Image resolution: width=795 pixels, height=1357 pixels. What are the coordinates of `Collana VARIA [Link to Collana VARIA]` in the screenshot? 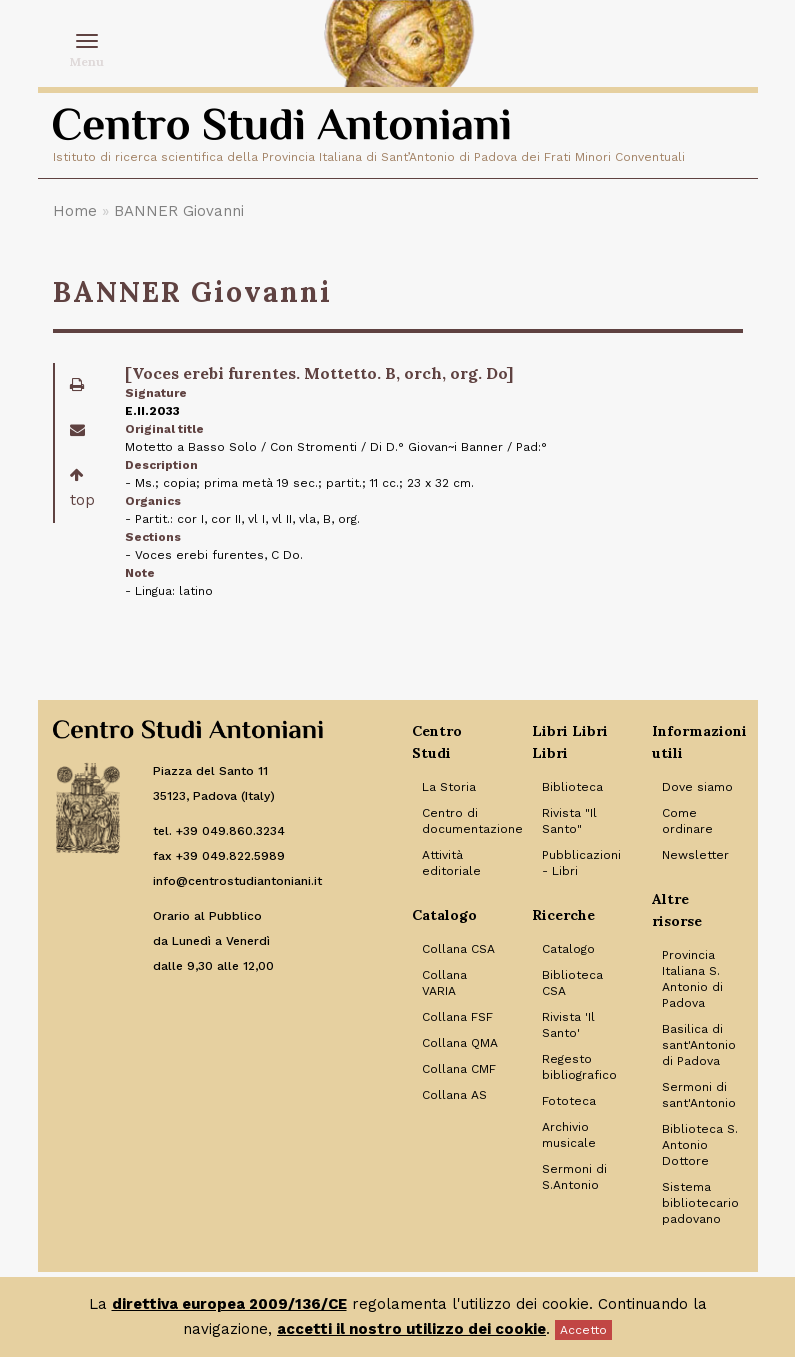 It's located at (444, 983).